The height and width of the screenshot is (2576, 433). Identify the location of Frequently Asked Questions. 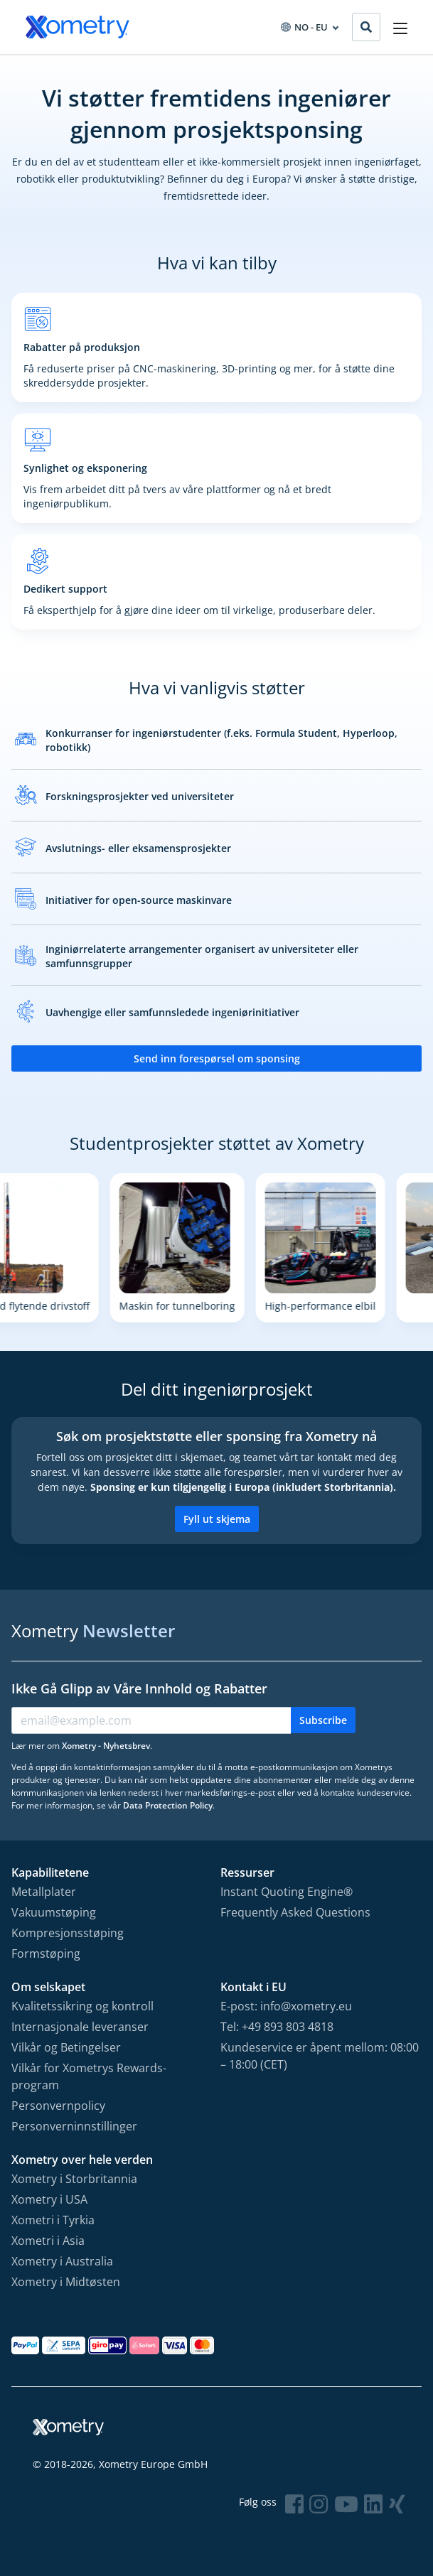
(295, 1912).